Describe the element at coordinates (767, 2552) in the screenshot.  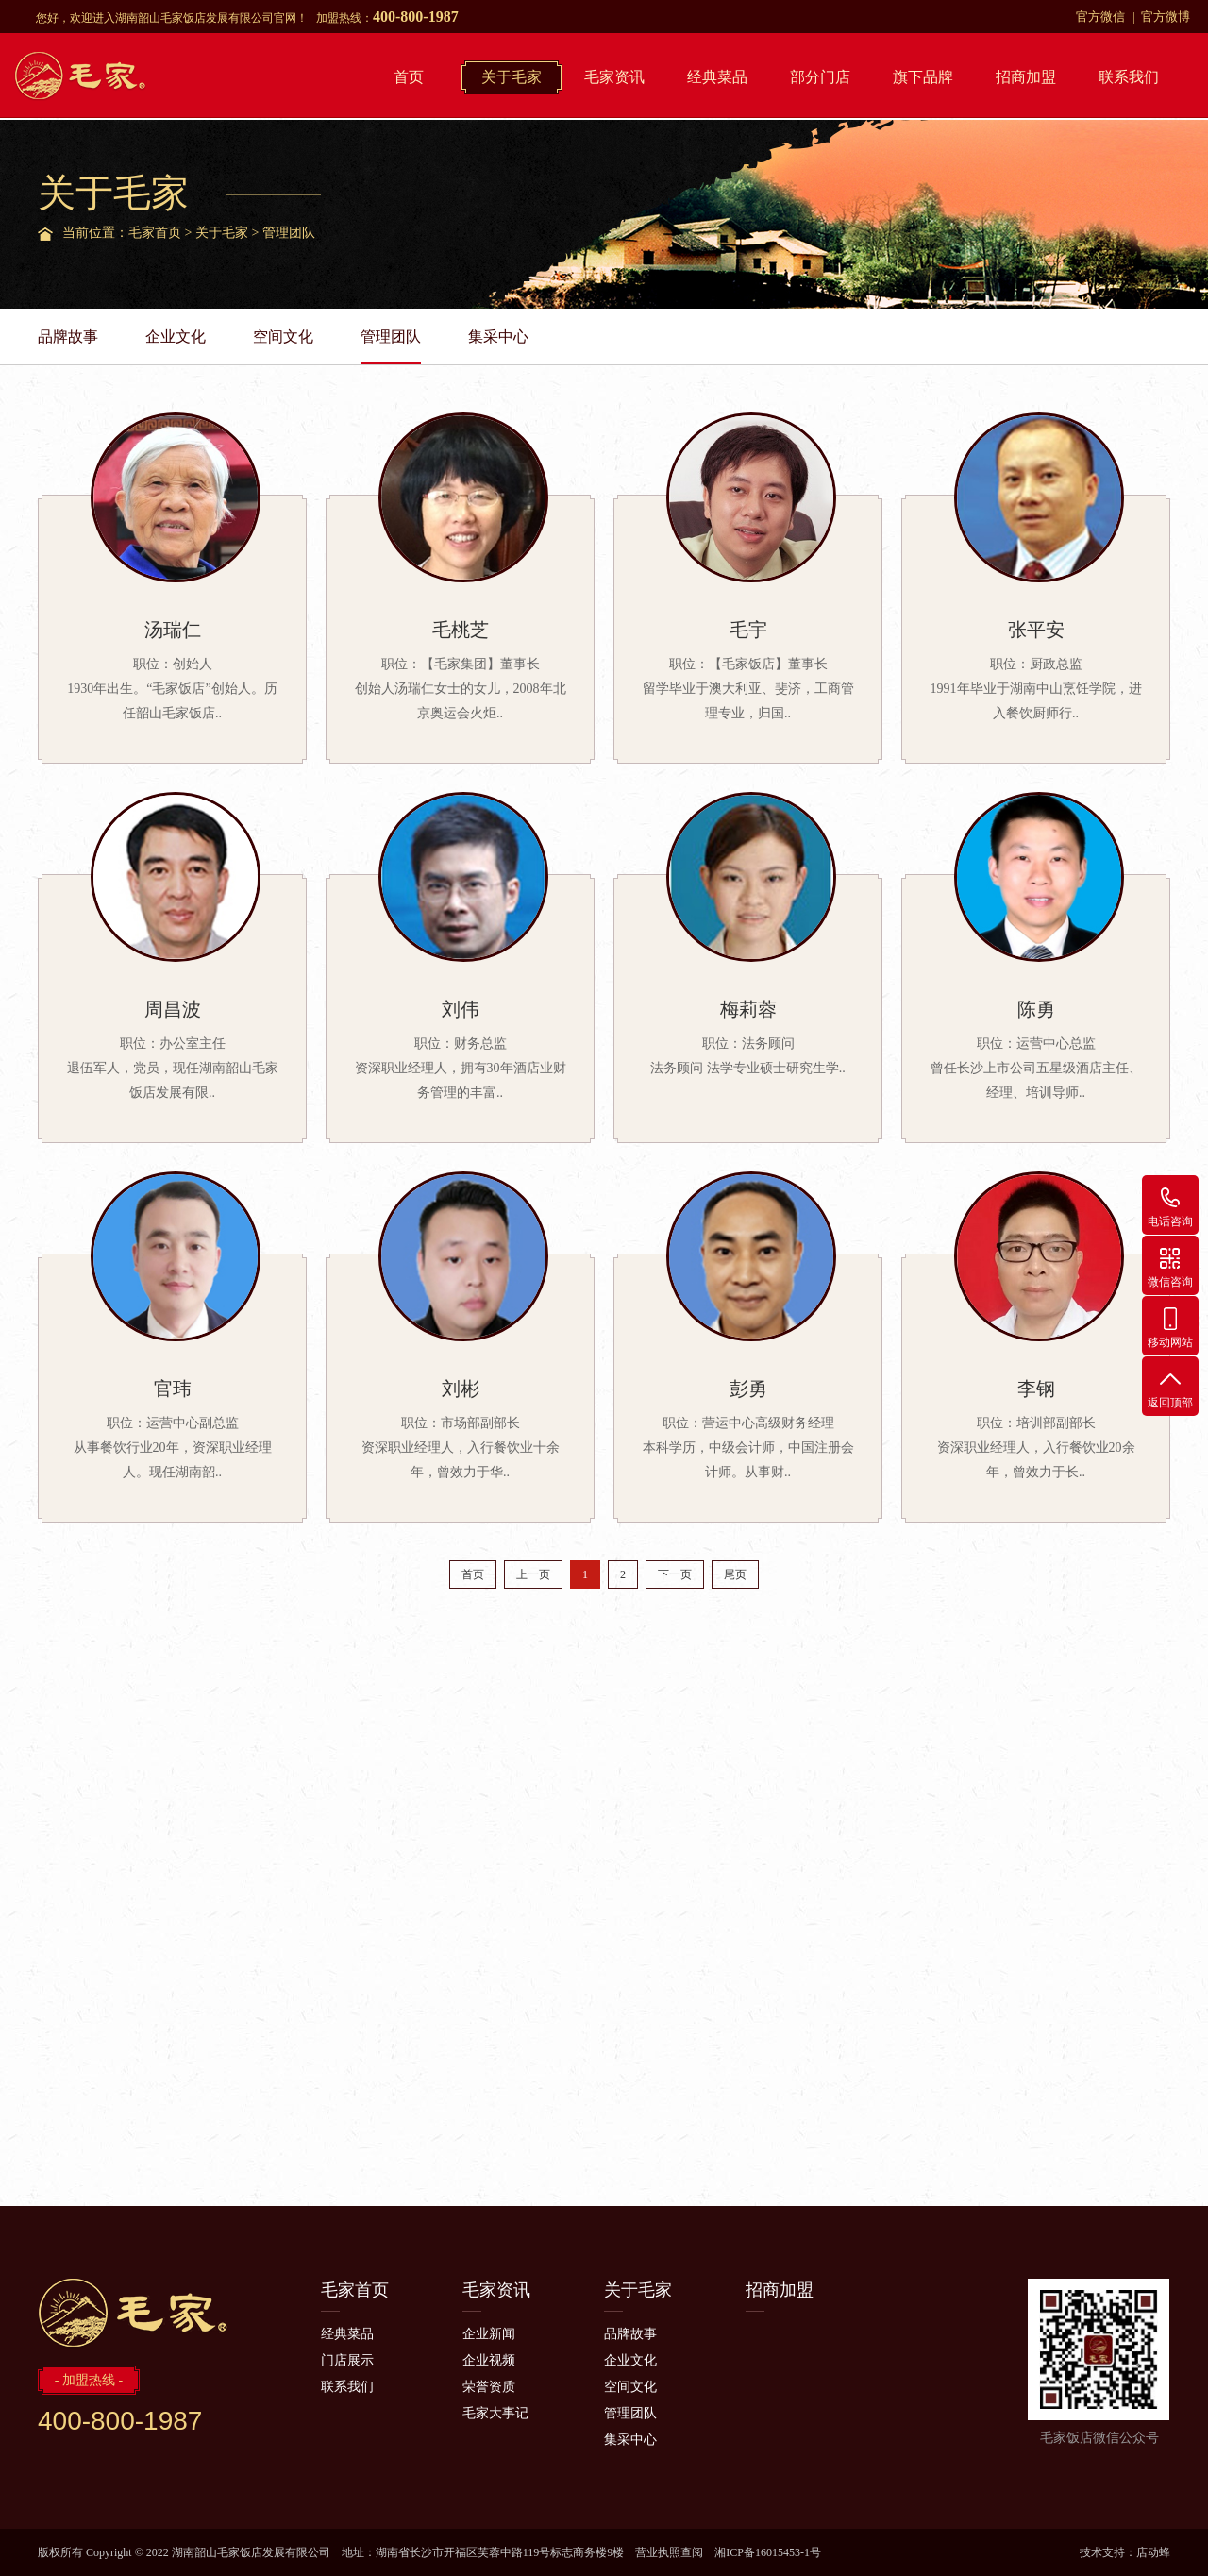
I see `湘ICP备16015453-1号` at that location.